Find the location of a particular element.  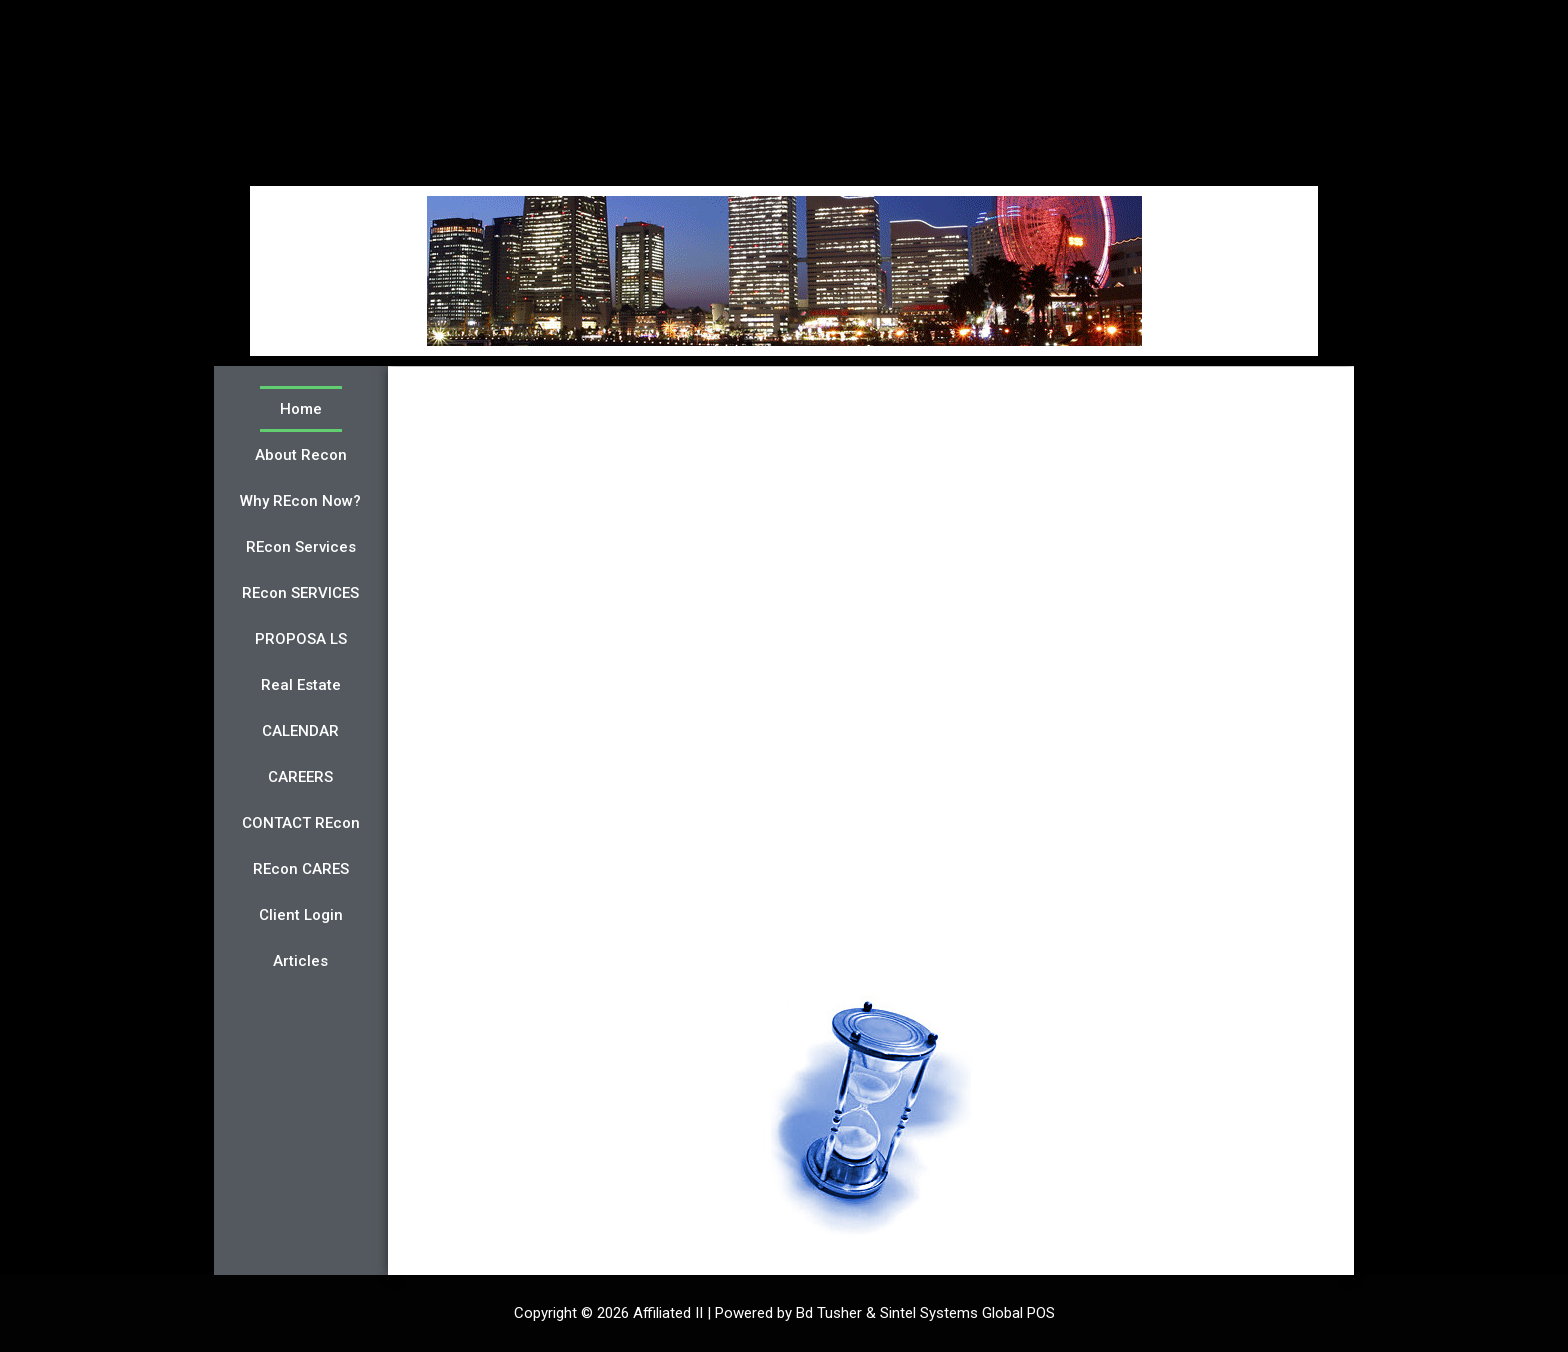

Why REcon Now? is located at coordinates (300, 501).